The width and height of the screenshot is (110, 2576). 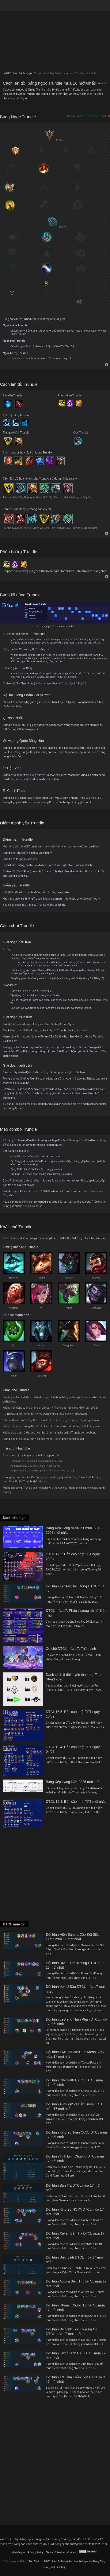 What do you see at coordinates (71, 2350) in the screenshot?
I see `Đội hình Bel'Veth Tộc Thượng Cổ DTCL mùa 17 mới nhất` at bounding box center [71, 2350].